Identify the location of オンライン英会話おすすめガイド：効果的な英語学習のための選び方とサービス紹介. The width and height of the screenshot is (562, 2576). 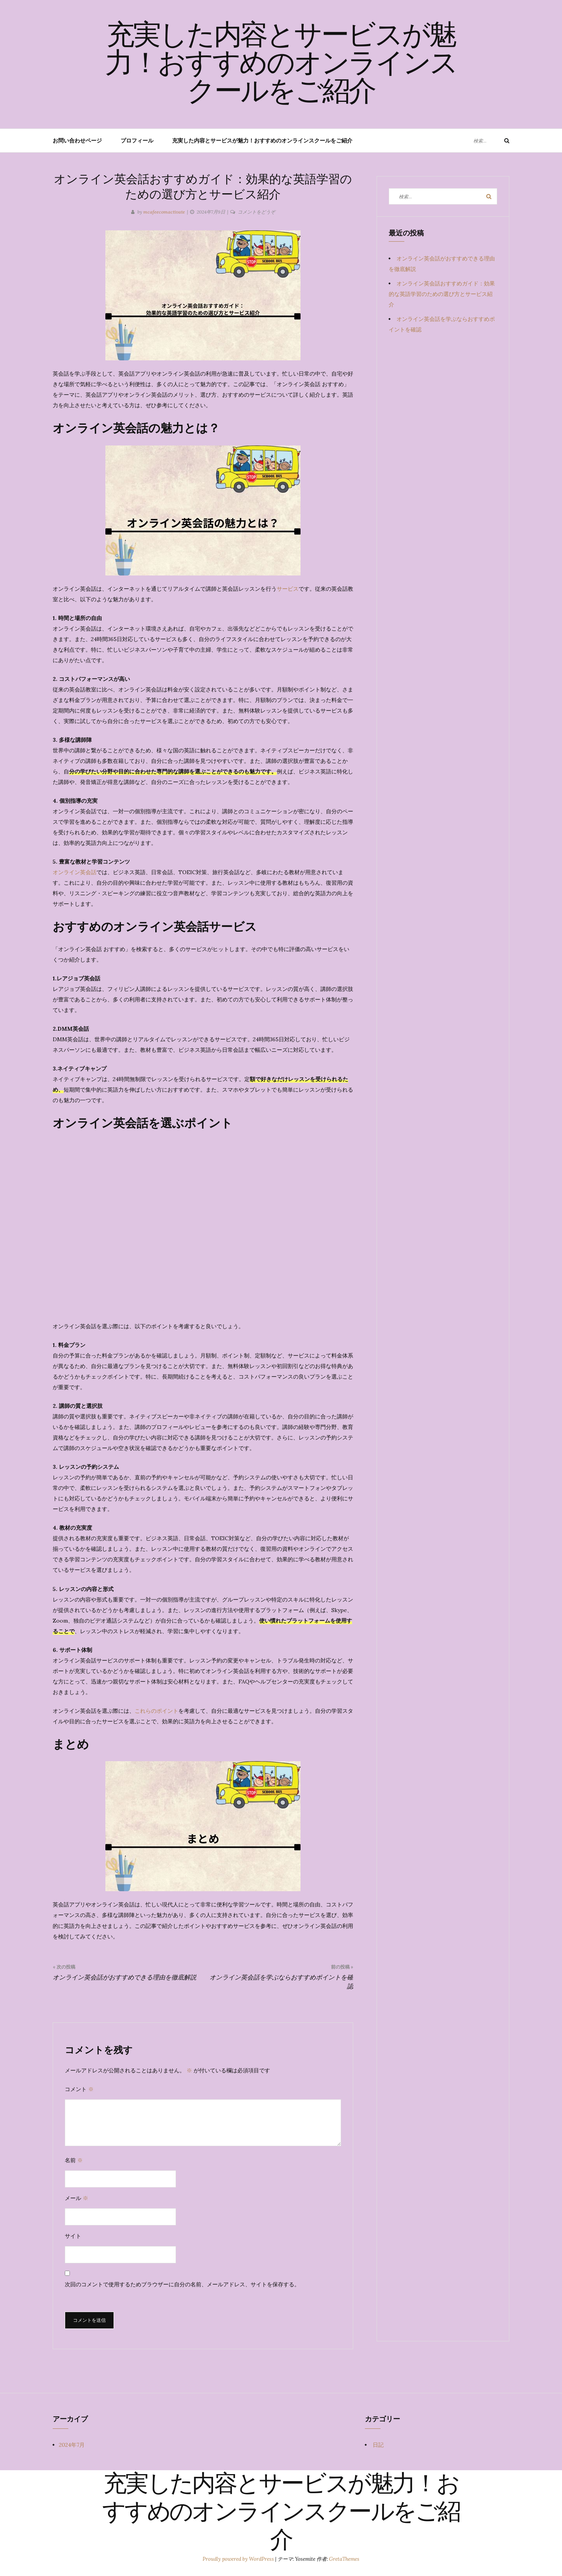
(442, 294).